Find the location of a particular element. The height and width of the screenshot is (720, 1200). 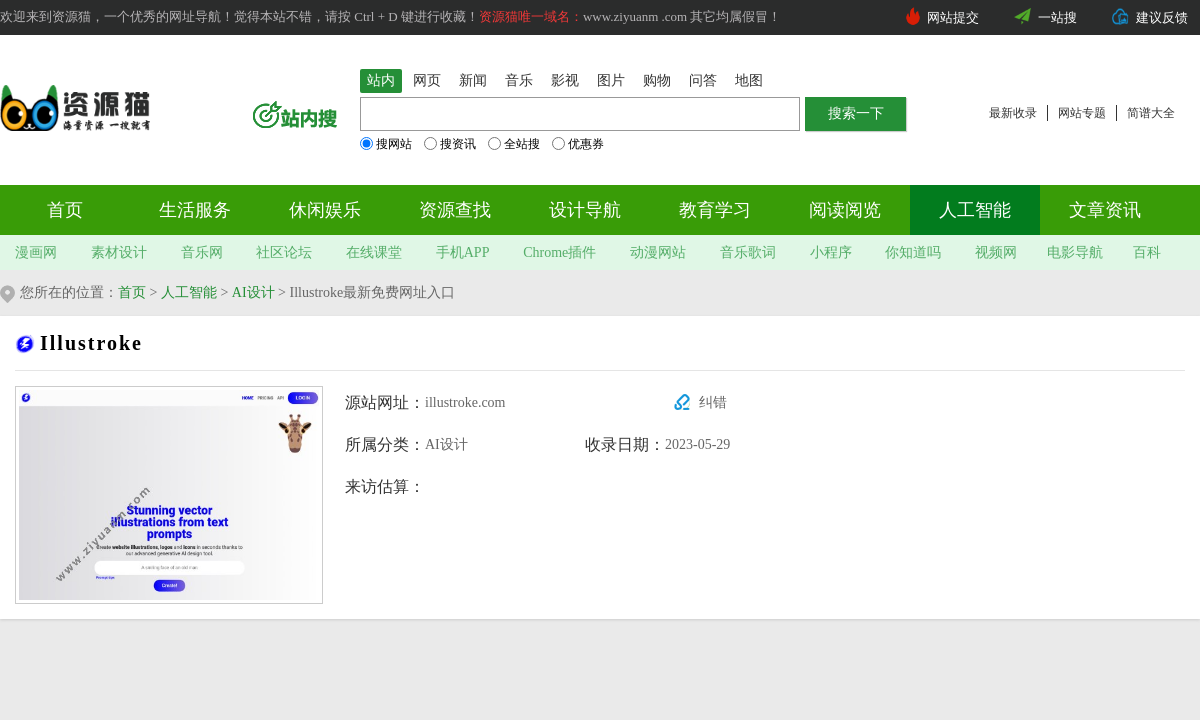

小程序 is located at coordinates (831, 252).